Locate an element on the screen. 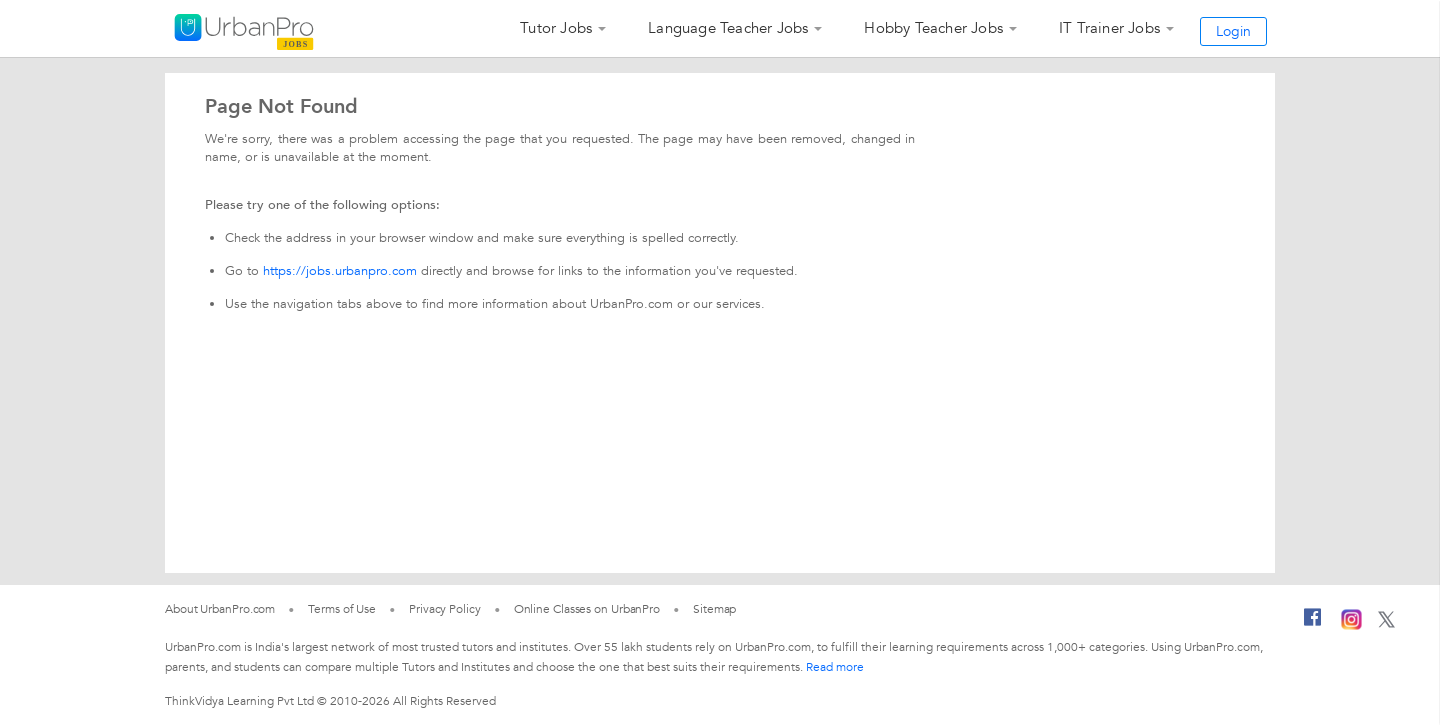 Image resolution: width=1440 pixels, height=725 pixels. [Instagram] is located at coordinates (1351, 626).